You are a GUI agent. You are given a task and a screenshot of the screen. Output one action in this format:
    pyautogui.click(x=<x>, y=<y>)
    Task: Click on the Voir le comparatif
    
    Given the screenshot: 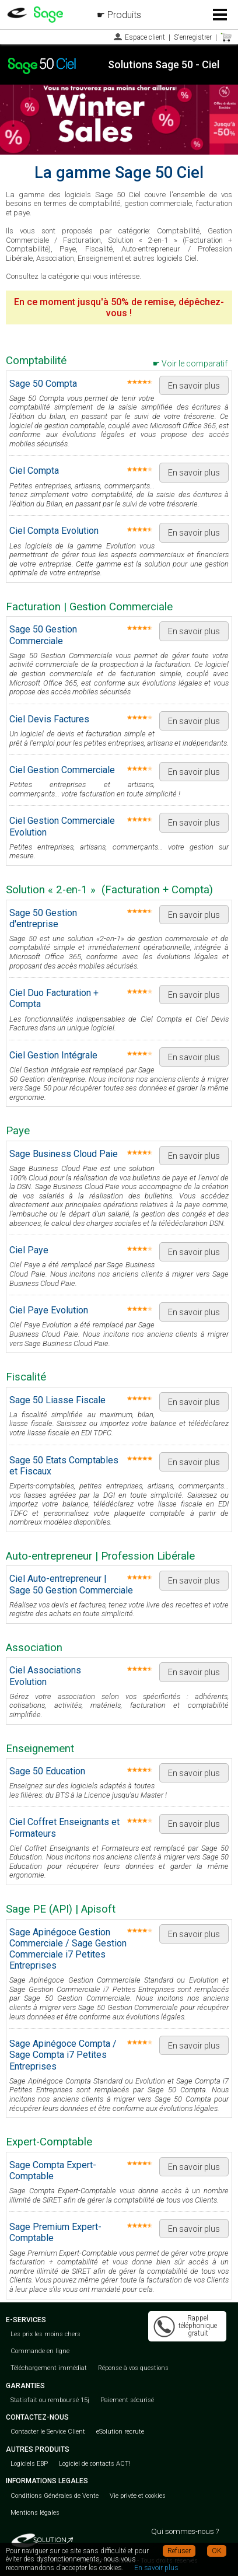 What is the action you would take?
    pyautogui.click(x=195, y=363)
    